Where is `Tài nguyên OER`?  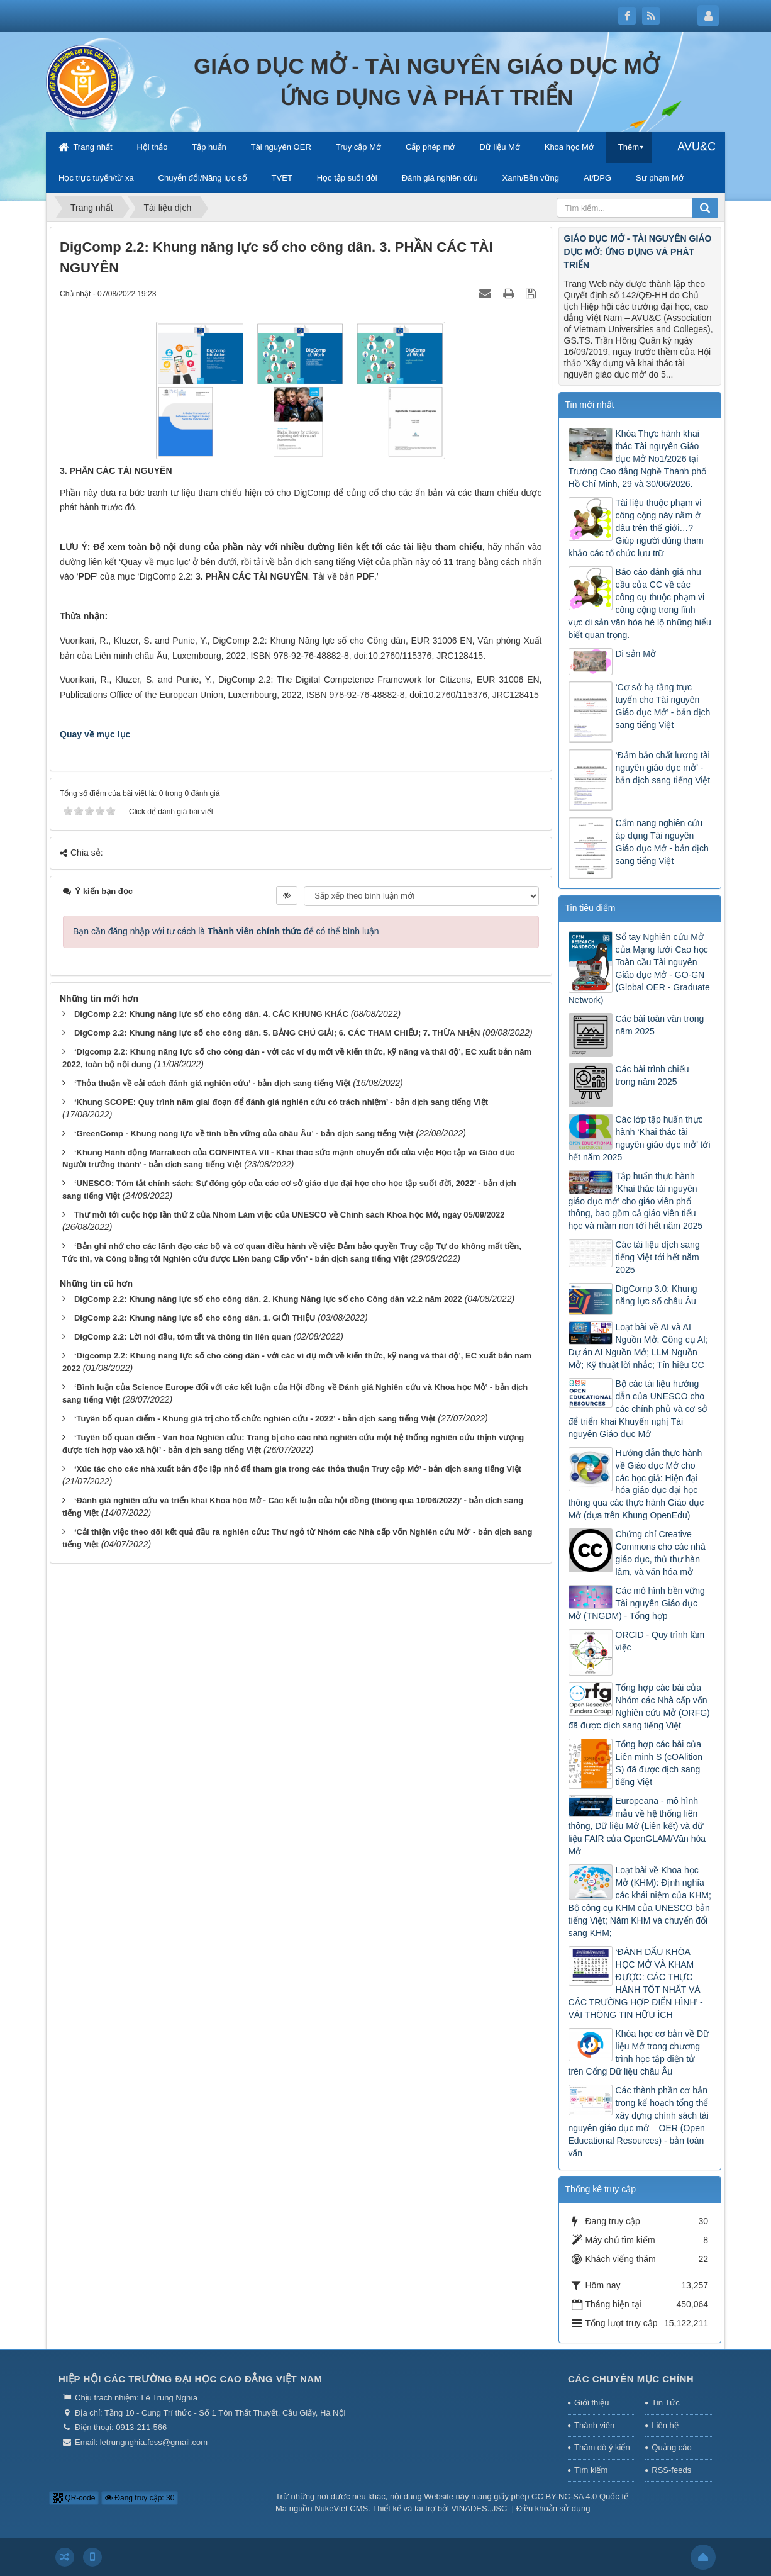 Tài nguyên OER is located at coordinates (281, 147).